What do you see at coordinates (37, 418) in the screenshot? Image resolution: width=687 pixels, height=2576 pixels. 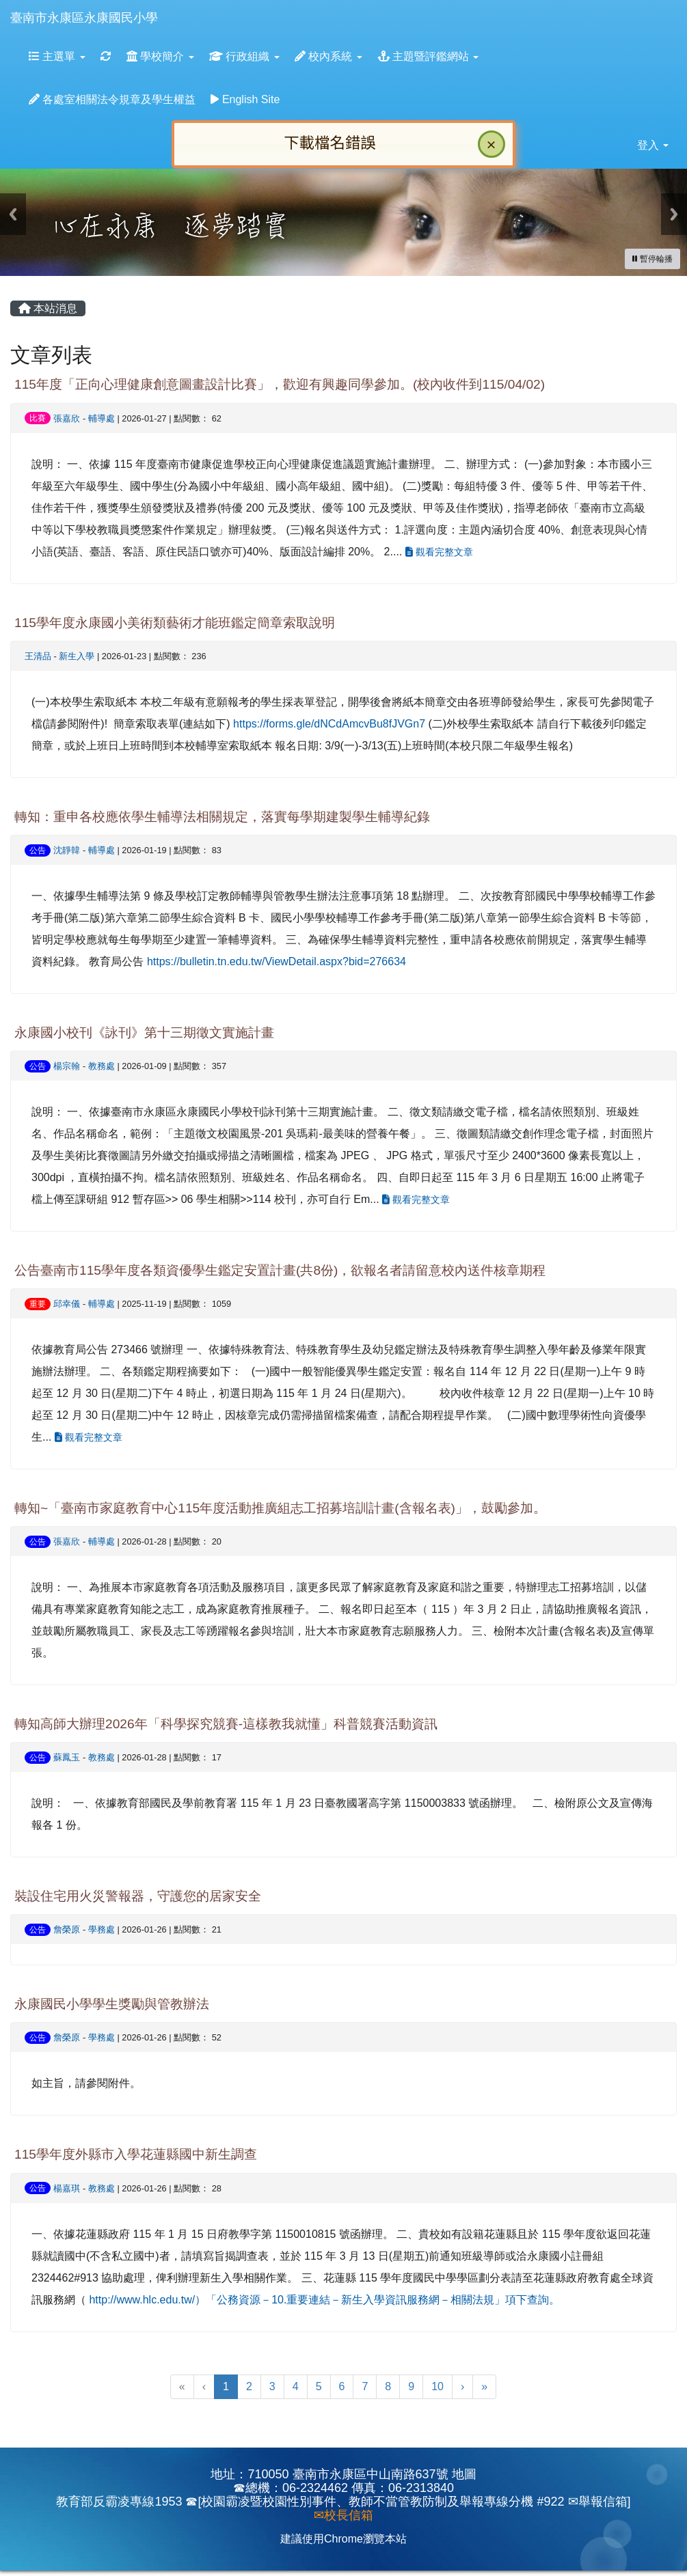 I see `比賽` at bounding box center [37, 418].